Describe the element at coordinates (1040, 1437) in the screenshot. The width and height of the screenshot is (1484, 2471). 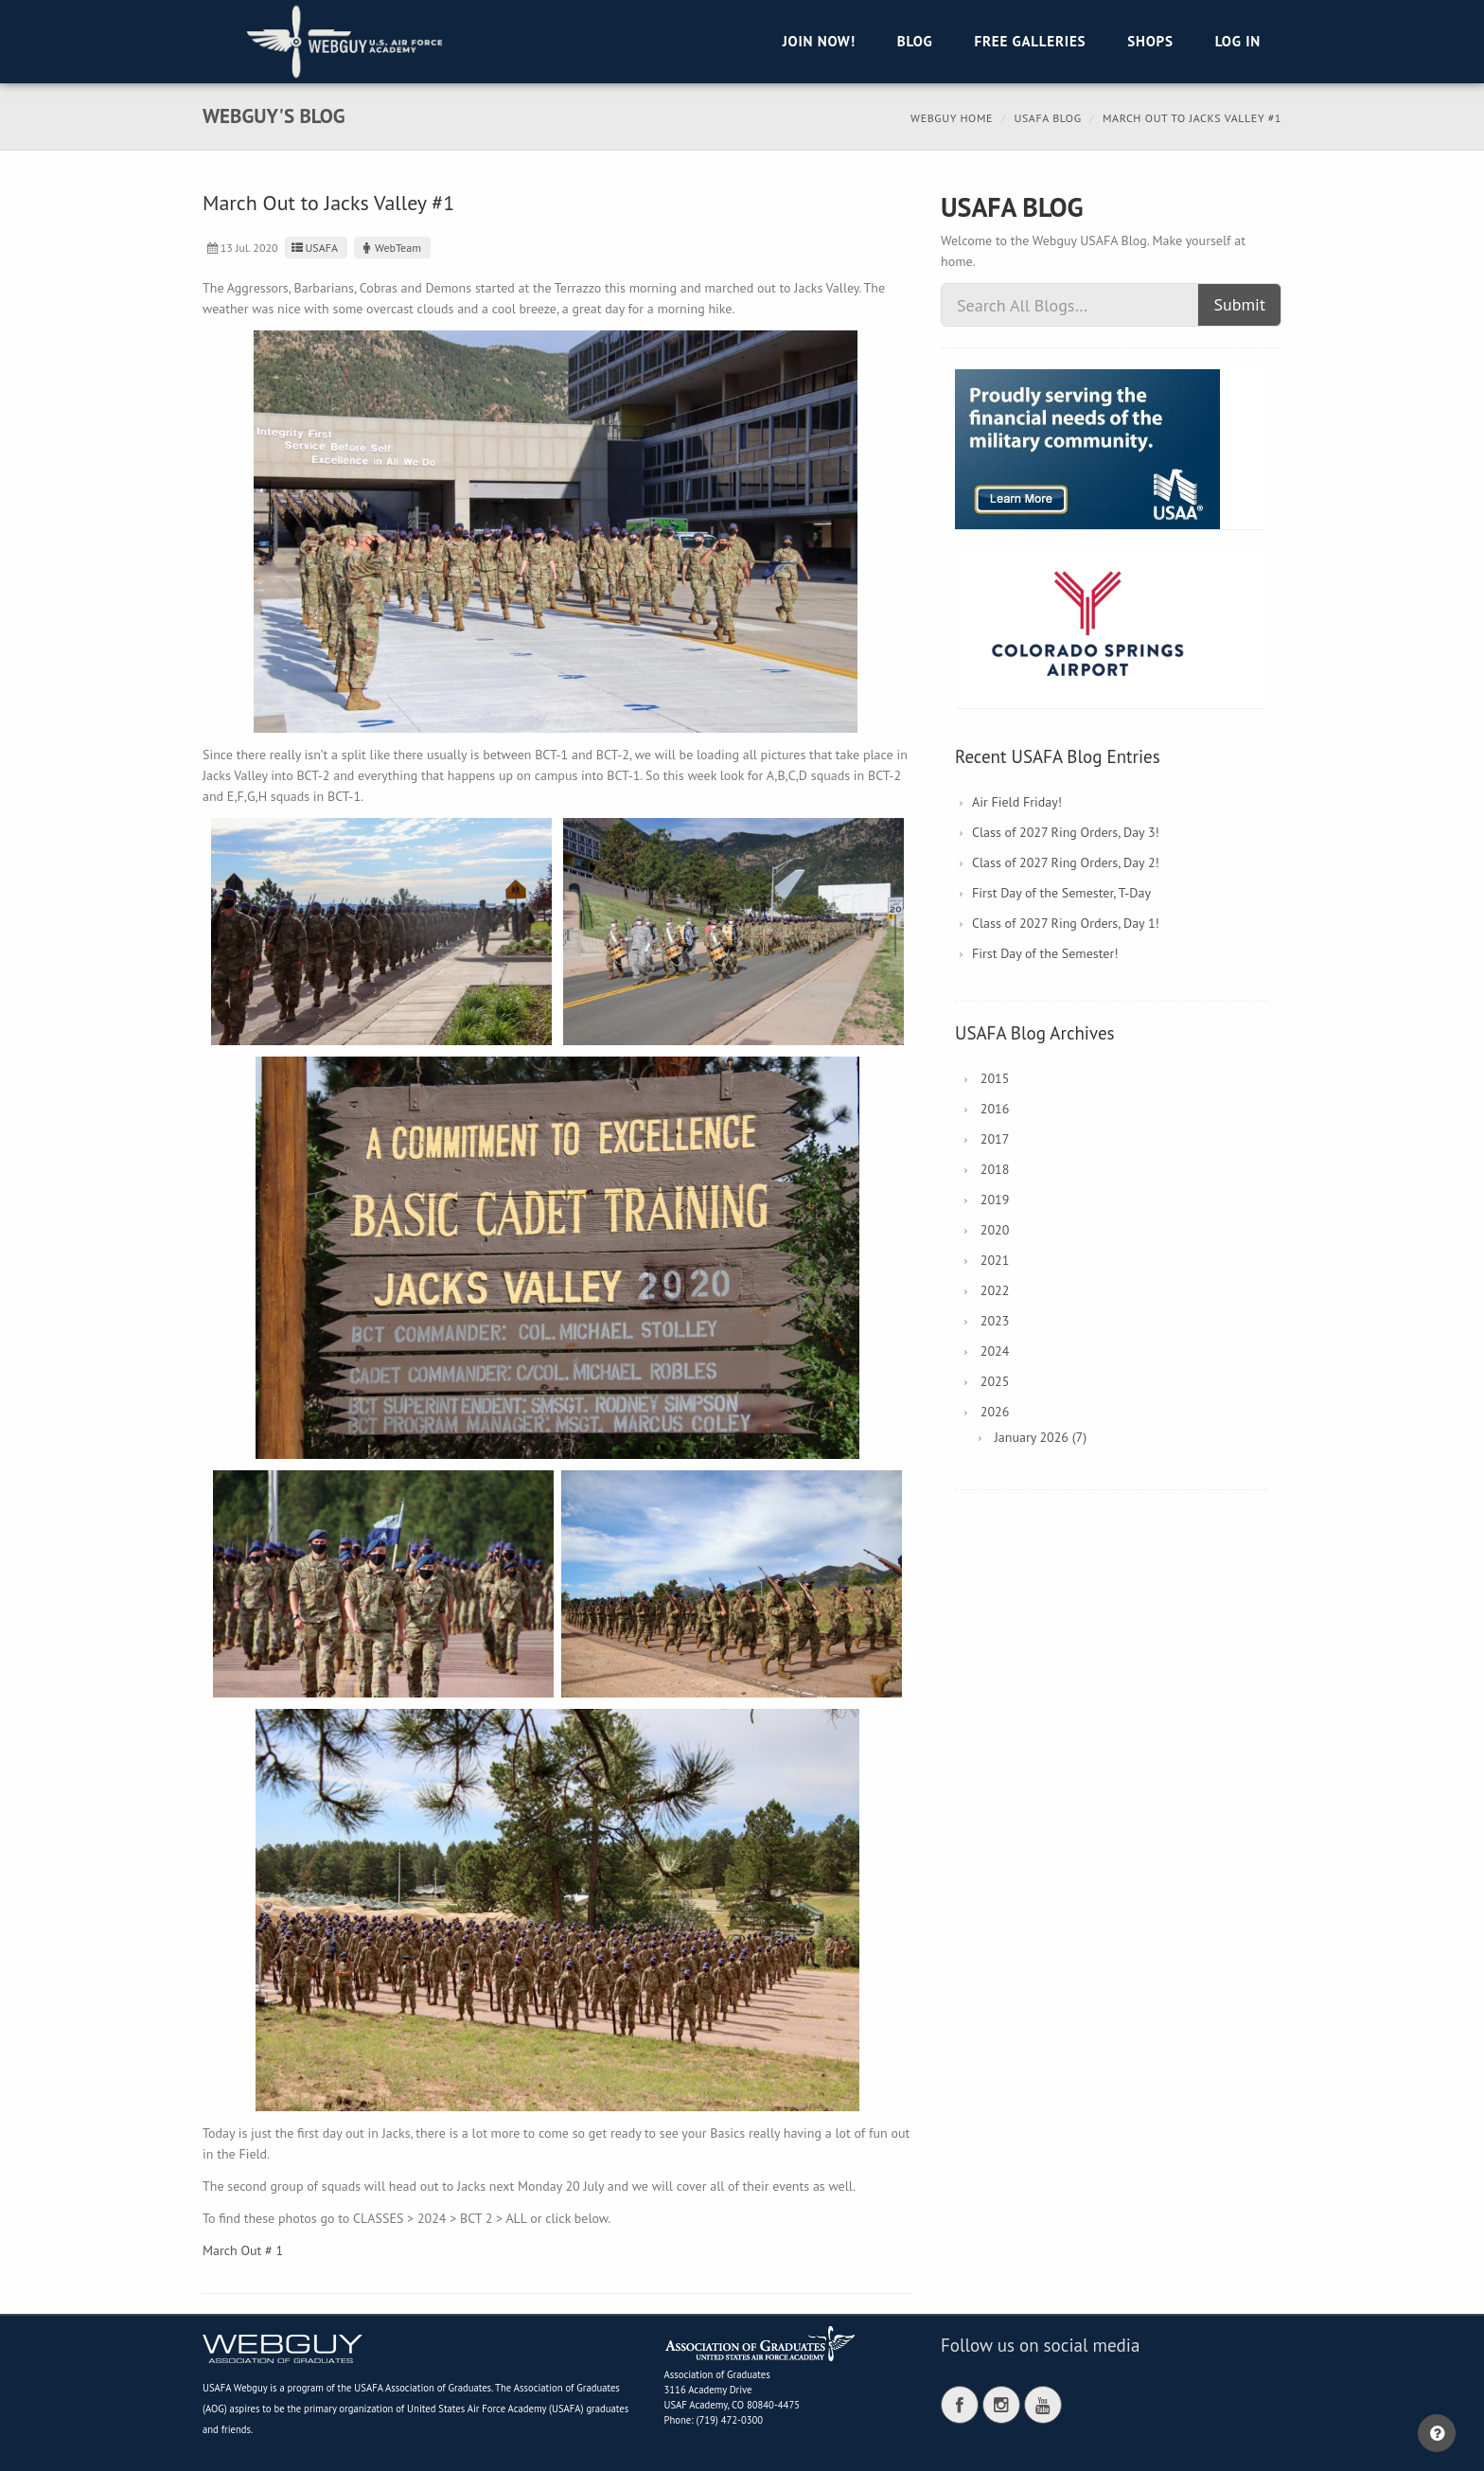
I see `January 2026 (7)` at that location.